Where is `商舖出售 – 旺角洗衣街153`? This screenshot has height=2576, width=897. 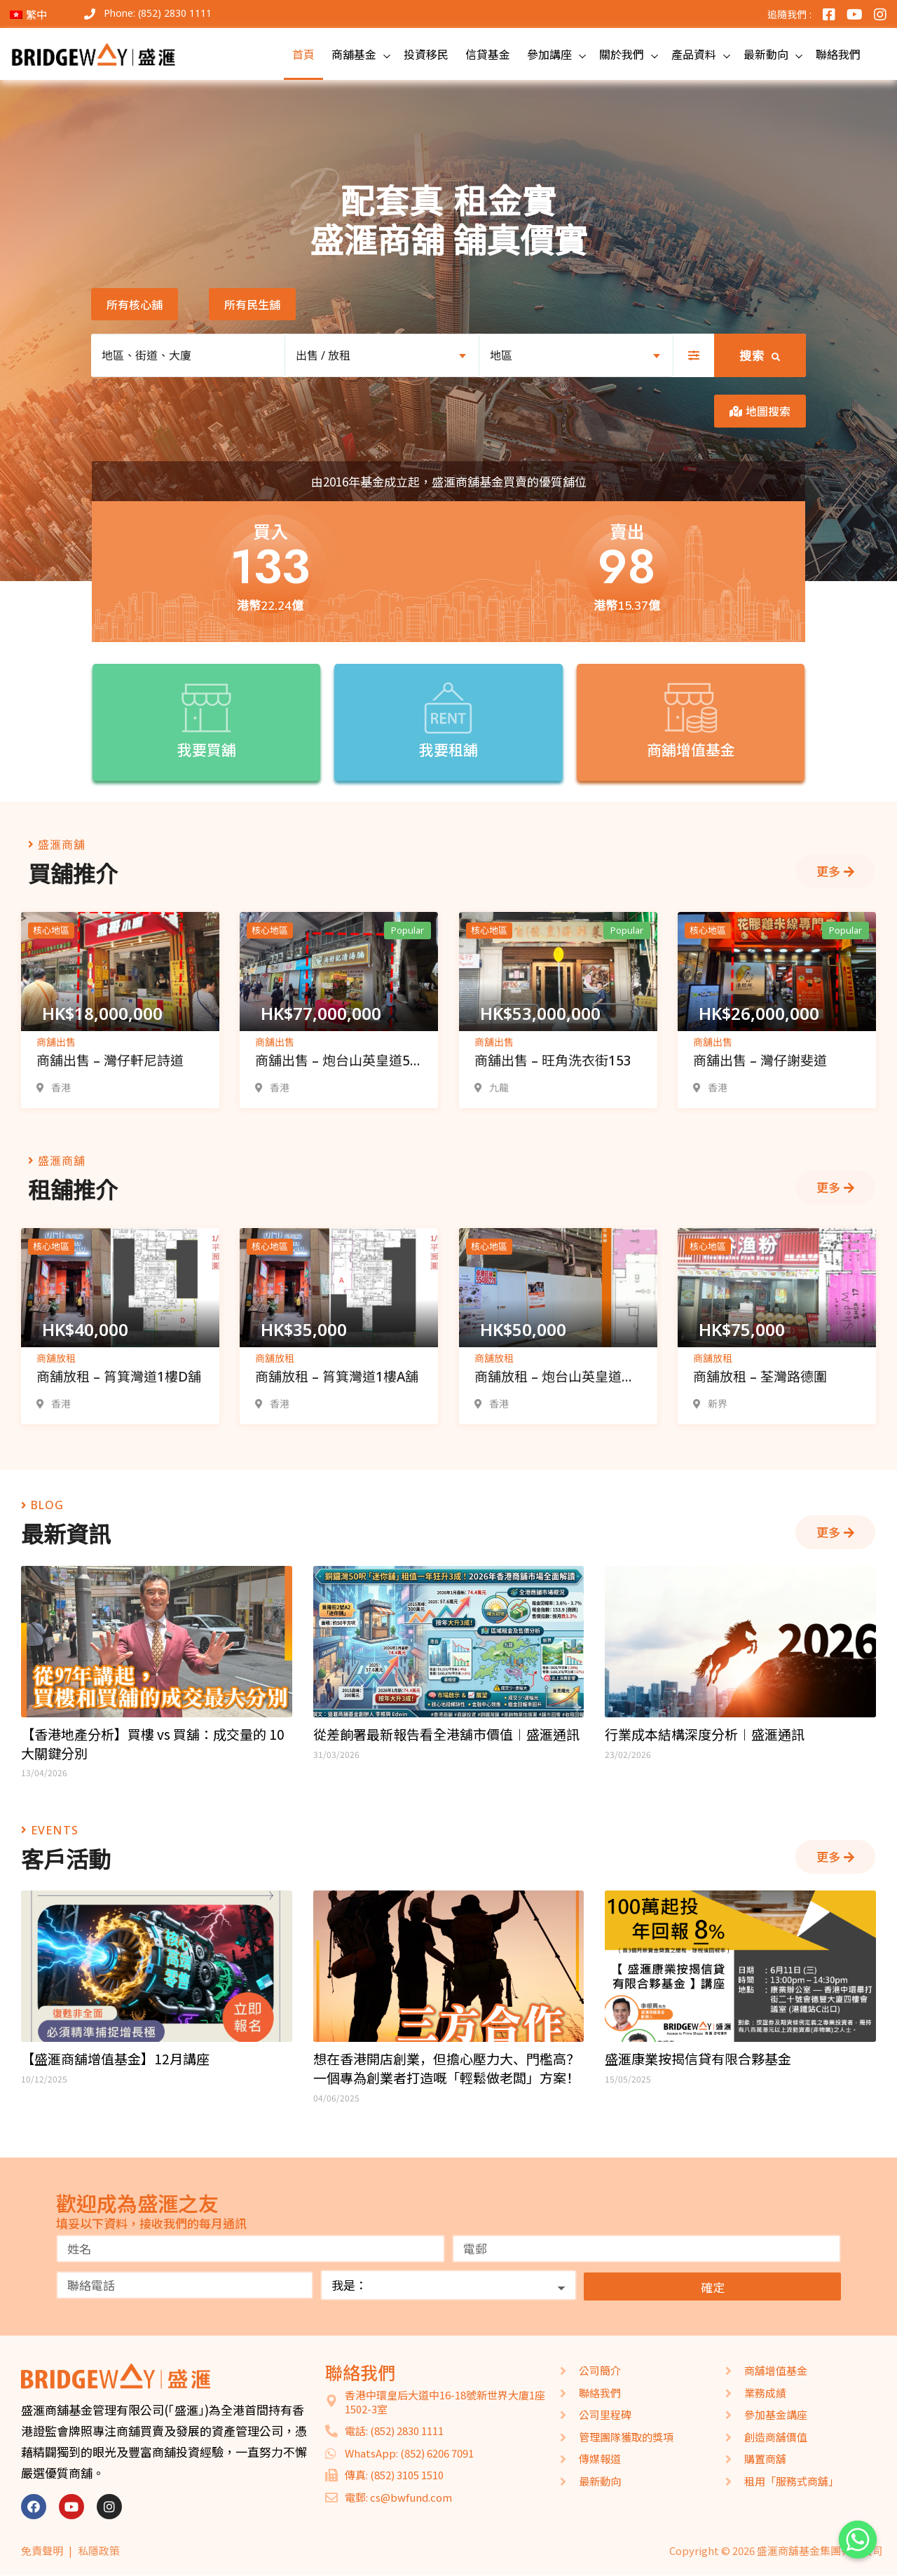
商舖出售 – 旺角洗衣街153 is located at coordinates (552, 1060).